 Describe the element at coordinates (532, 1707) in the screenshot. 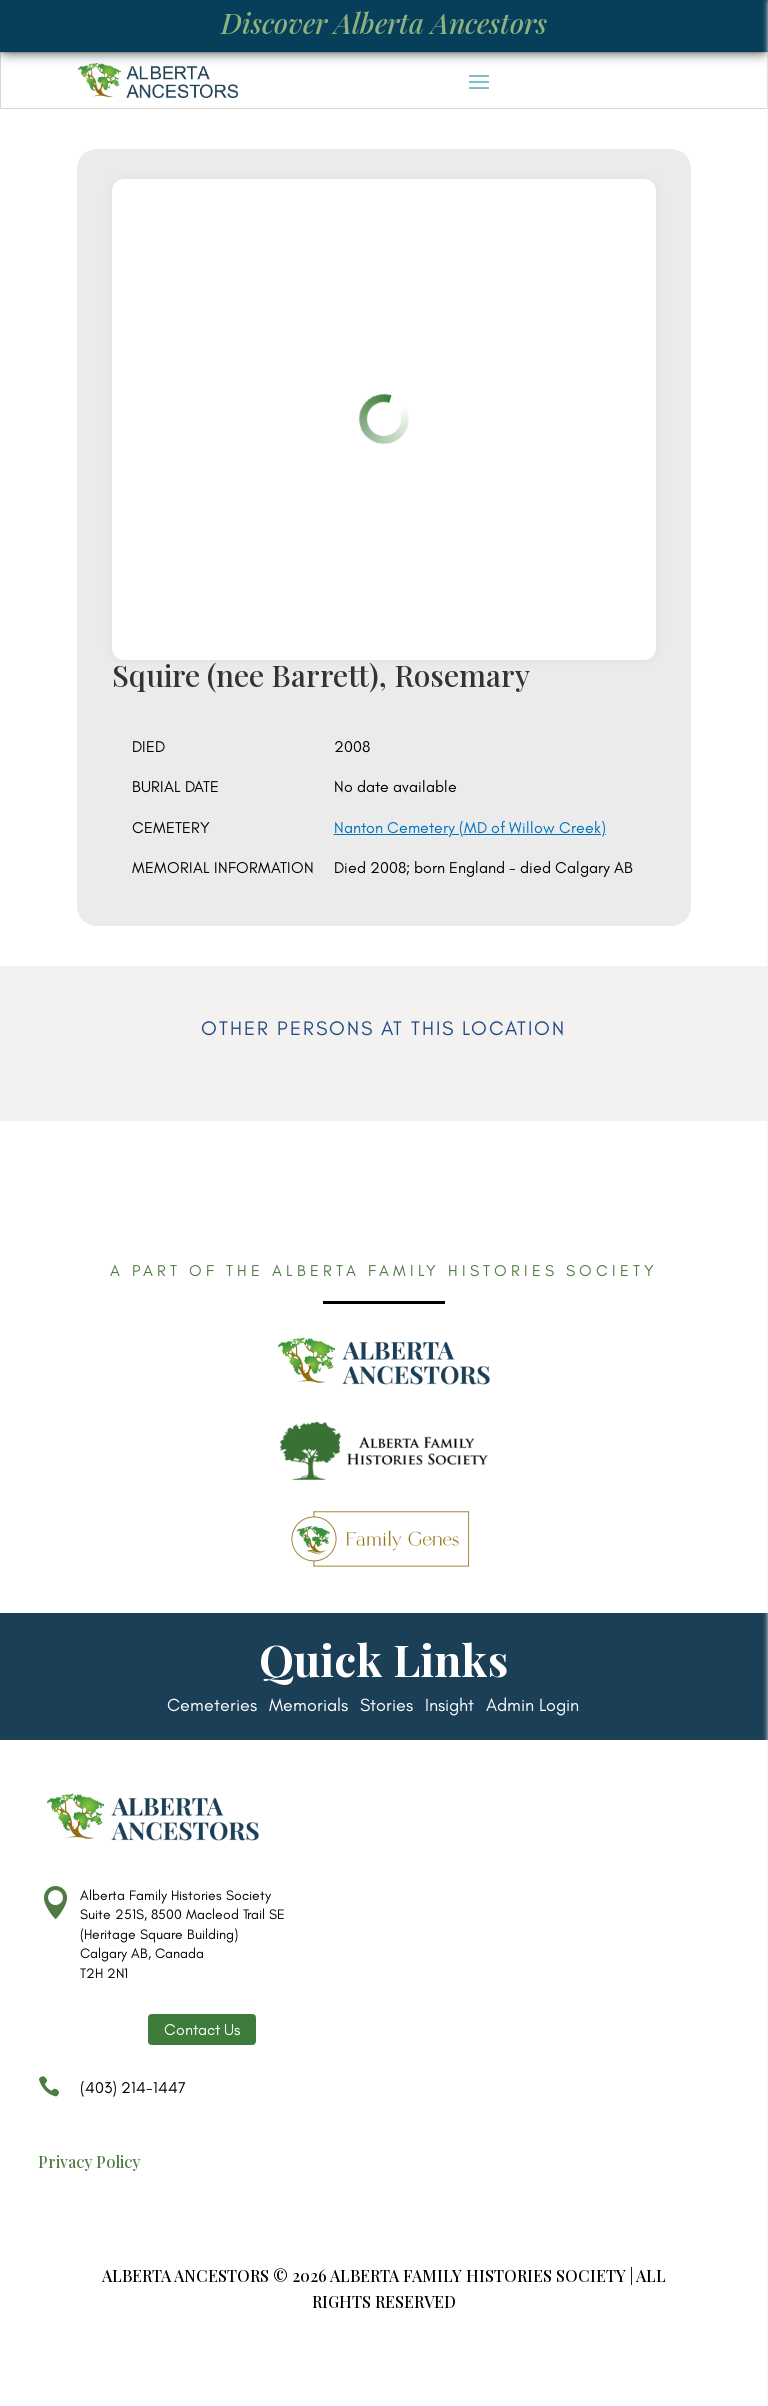

I see `Admin Login` at that location.